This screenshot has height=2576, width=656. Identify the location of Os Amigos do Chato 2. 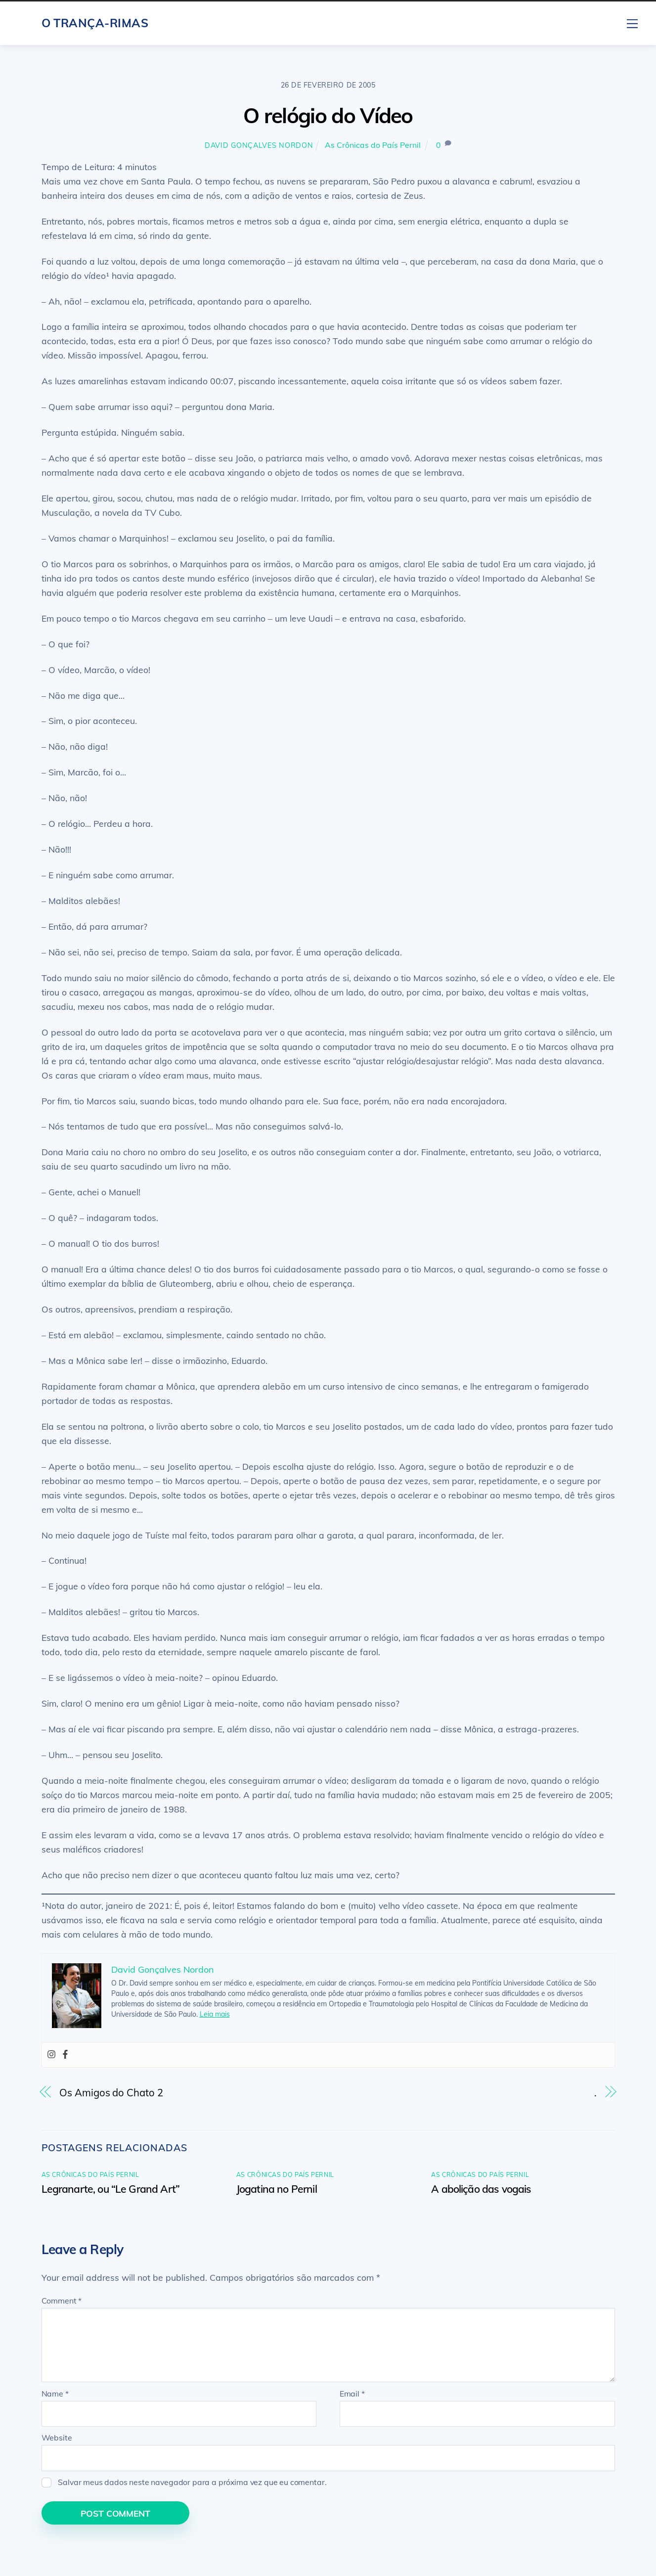
(111, 2092).